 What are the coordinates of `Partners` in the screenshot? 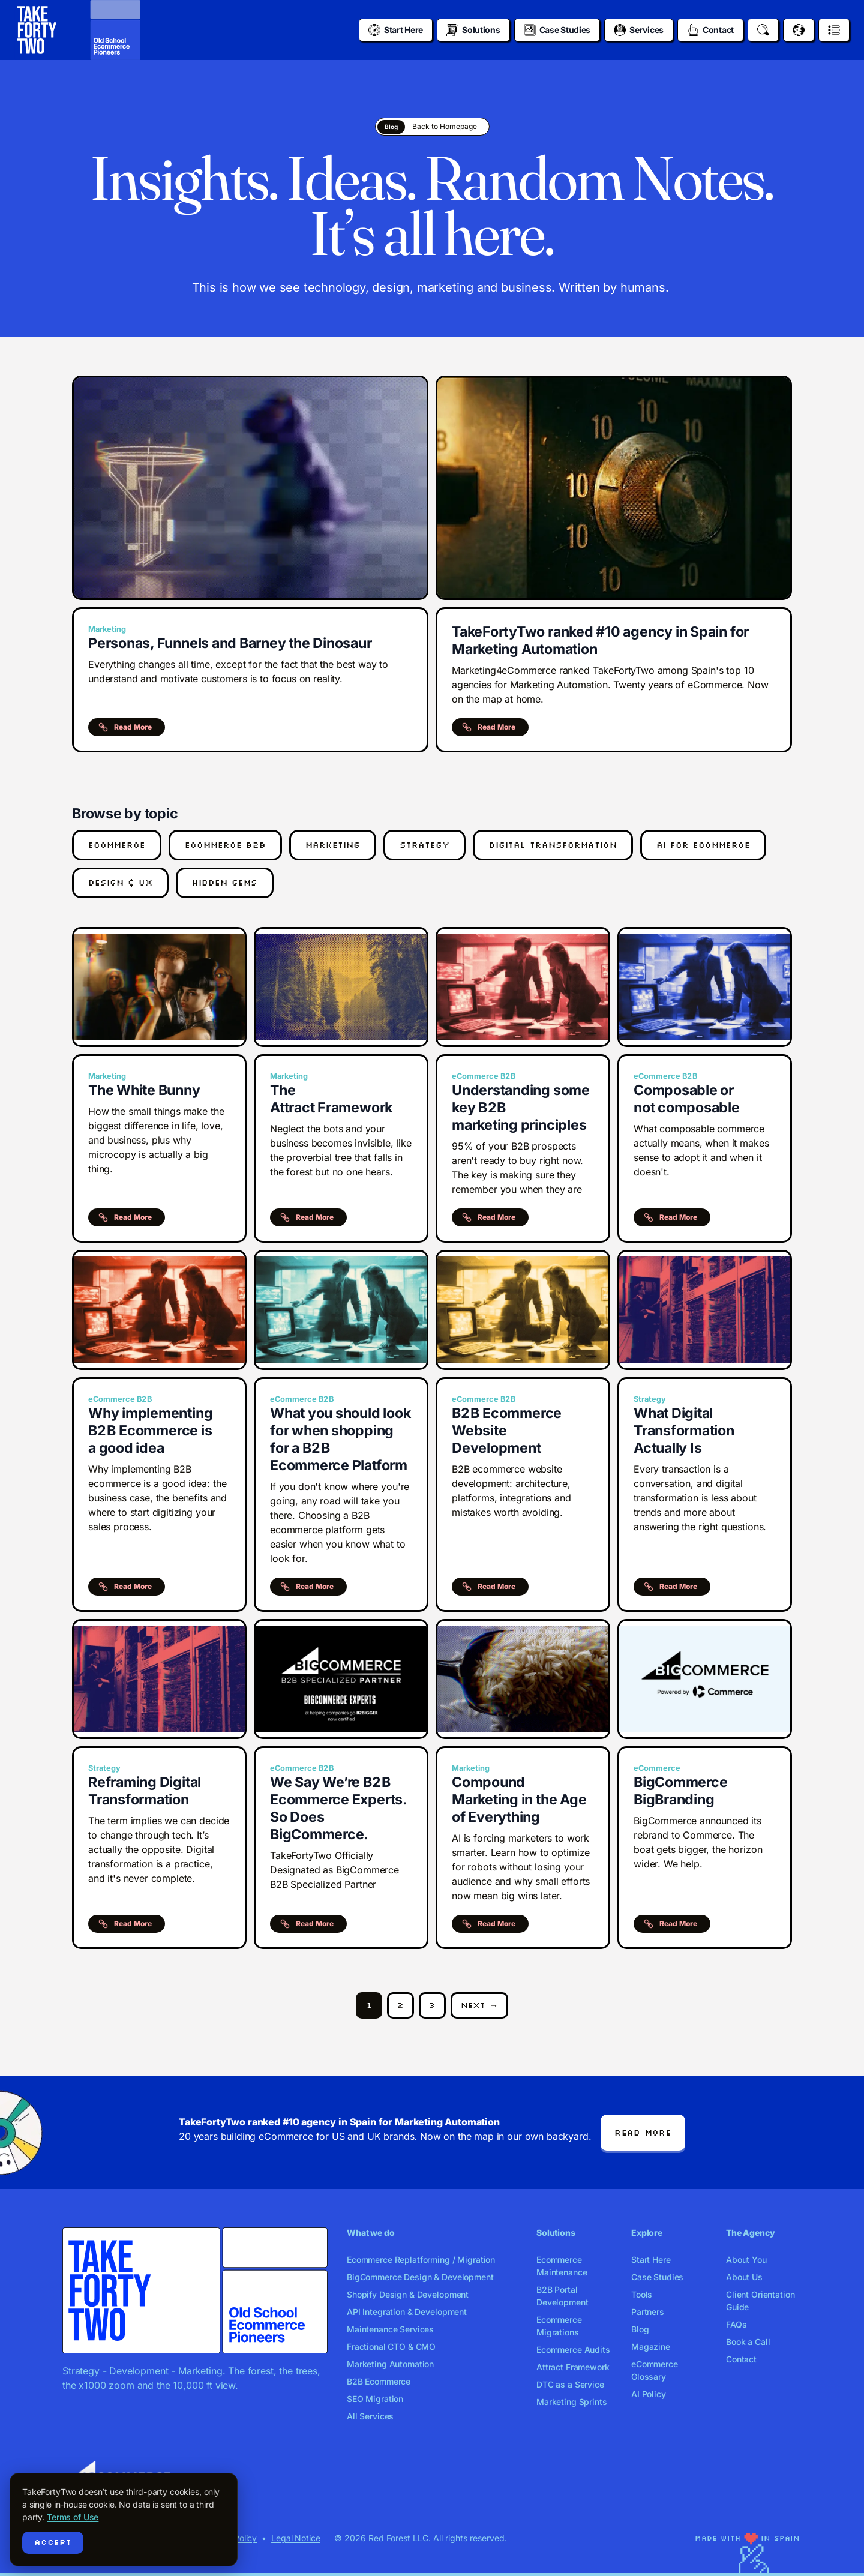 It's located at (647, 2312).